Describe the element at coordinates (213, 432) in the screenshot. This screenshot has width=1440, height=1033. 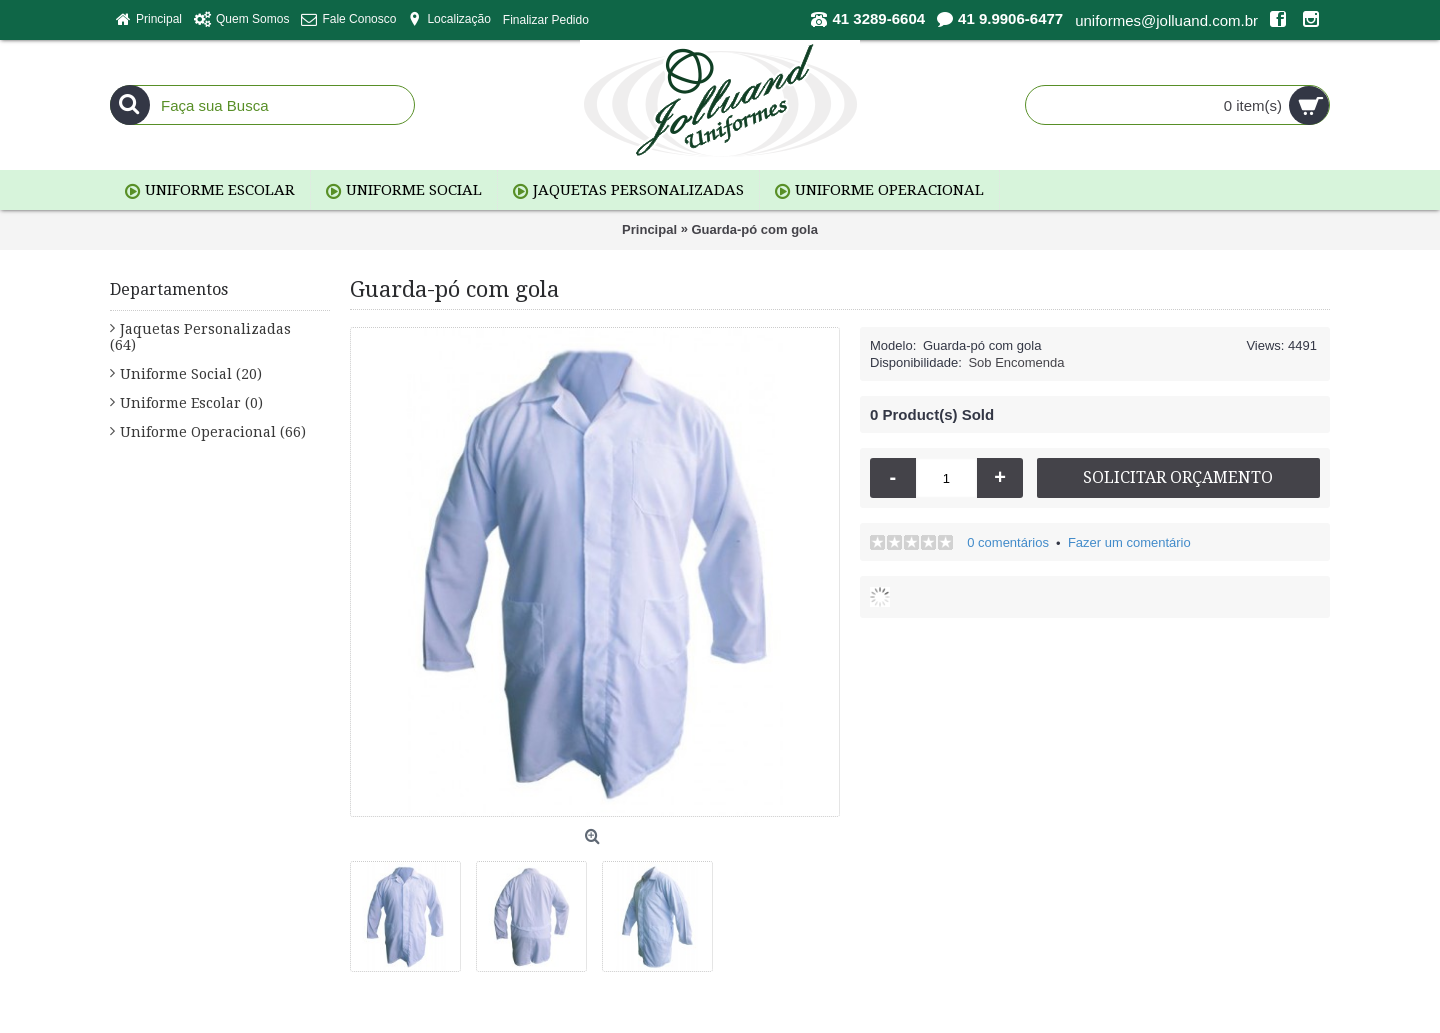
I see `Uniforme Operacional (66)` at that location.